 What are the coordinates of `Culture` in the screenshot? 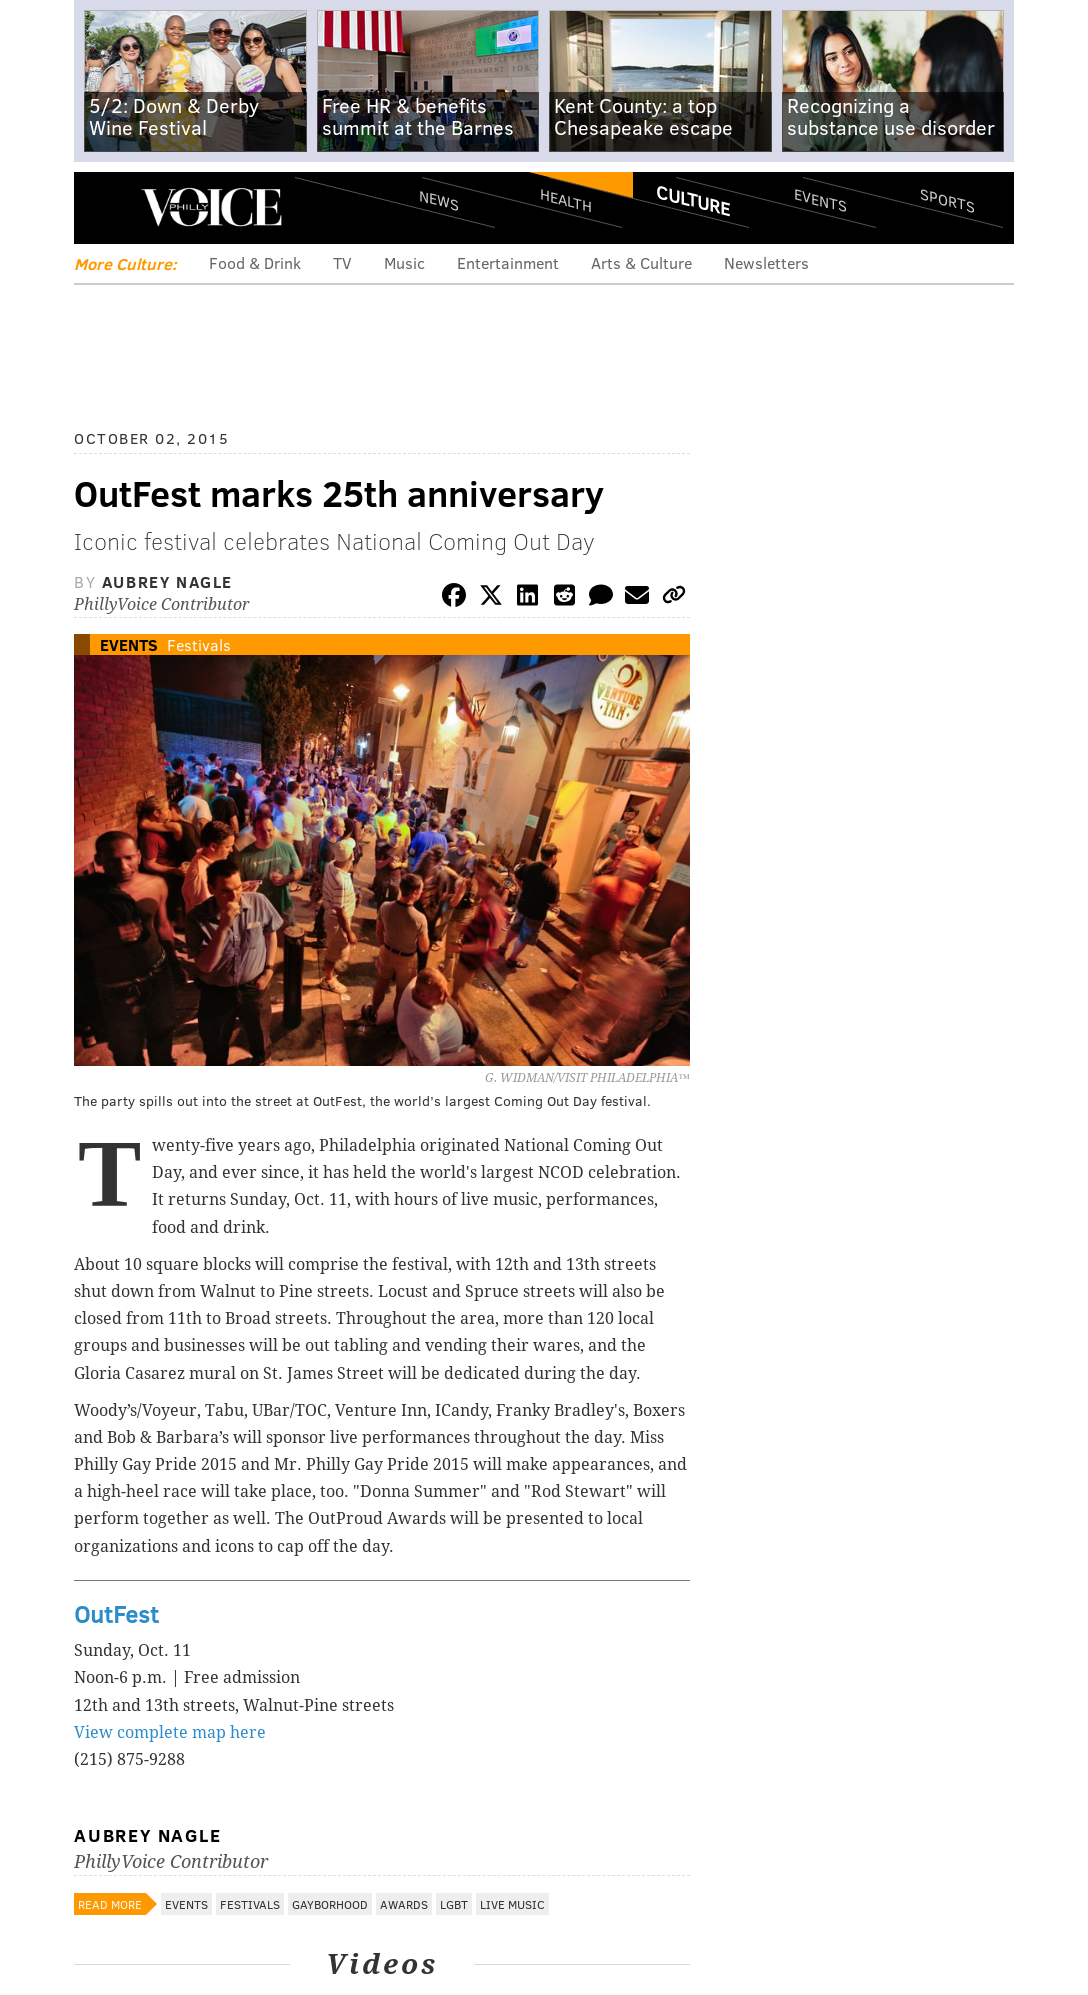 It's located at (693, 200).